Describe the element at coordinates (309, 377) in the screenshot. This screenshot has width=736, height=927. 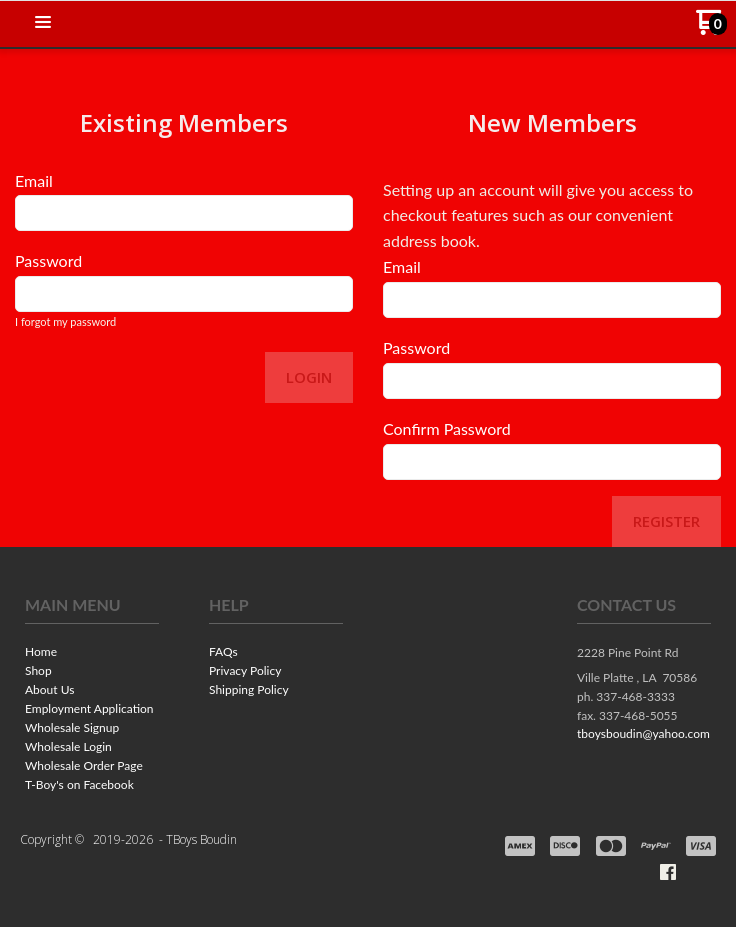
I see `Login` at that location.